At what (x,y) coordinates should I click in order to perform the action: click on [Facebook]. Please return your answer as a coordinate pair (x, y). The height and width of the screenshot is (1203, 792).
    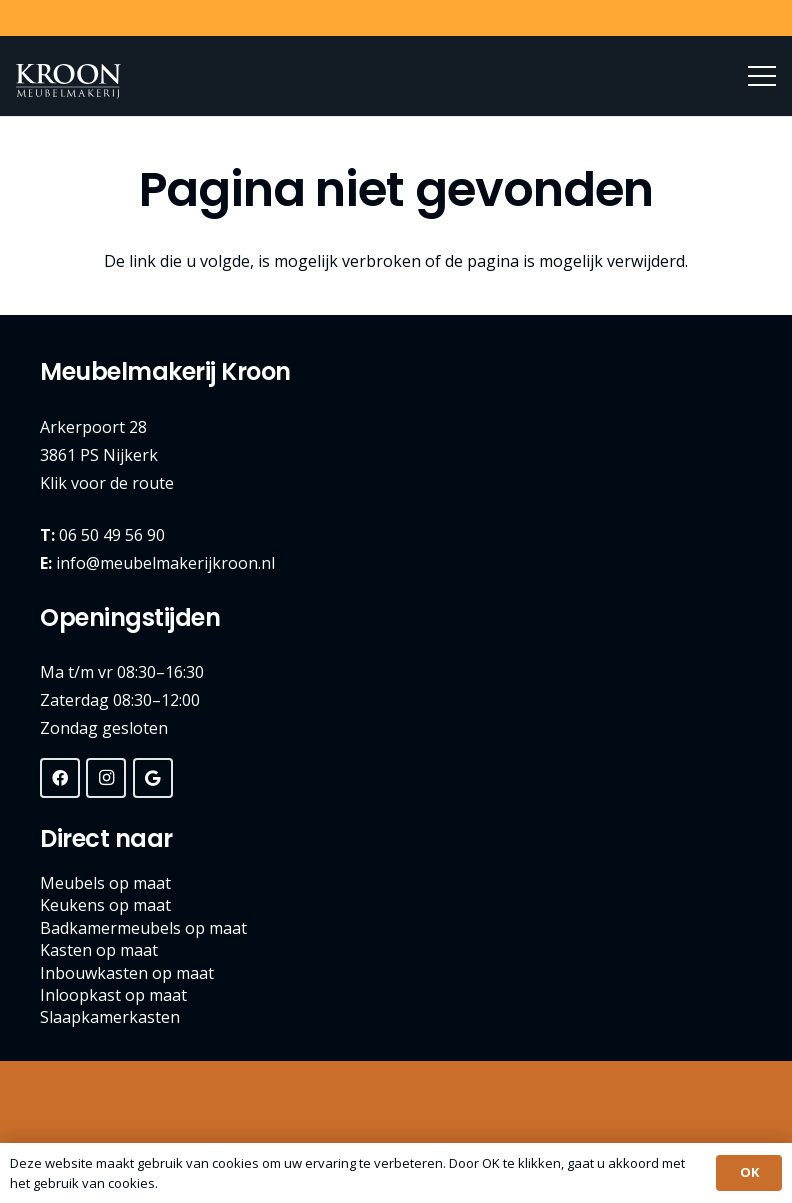
    Looking at the image, I should click on (60, 778).